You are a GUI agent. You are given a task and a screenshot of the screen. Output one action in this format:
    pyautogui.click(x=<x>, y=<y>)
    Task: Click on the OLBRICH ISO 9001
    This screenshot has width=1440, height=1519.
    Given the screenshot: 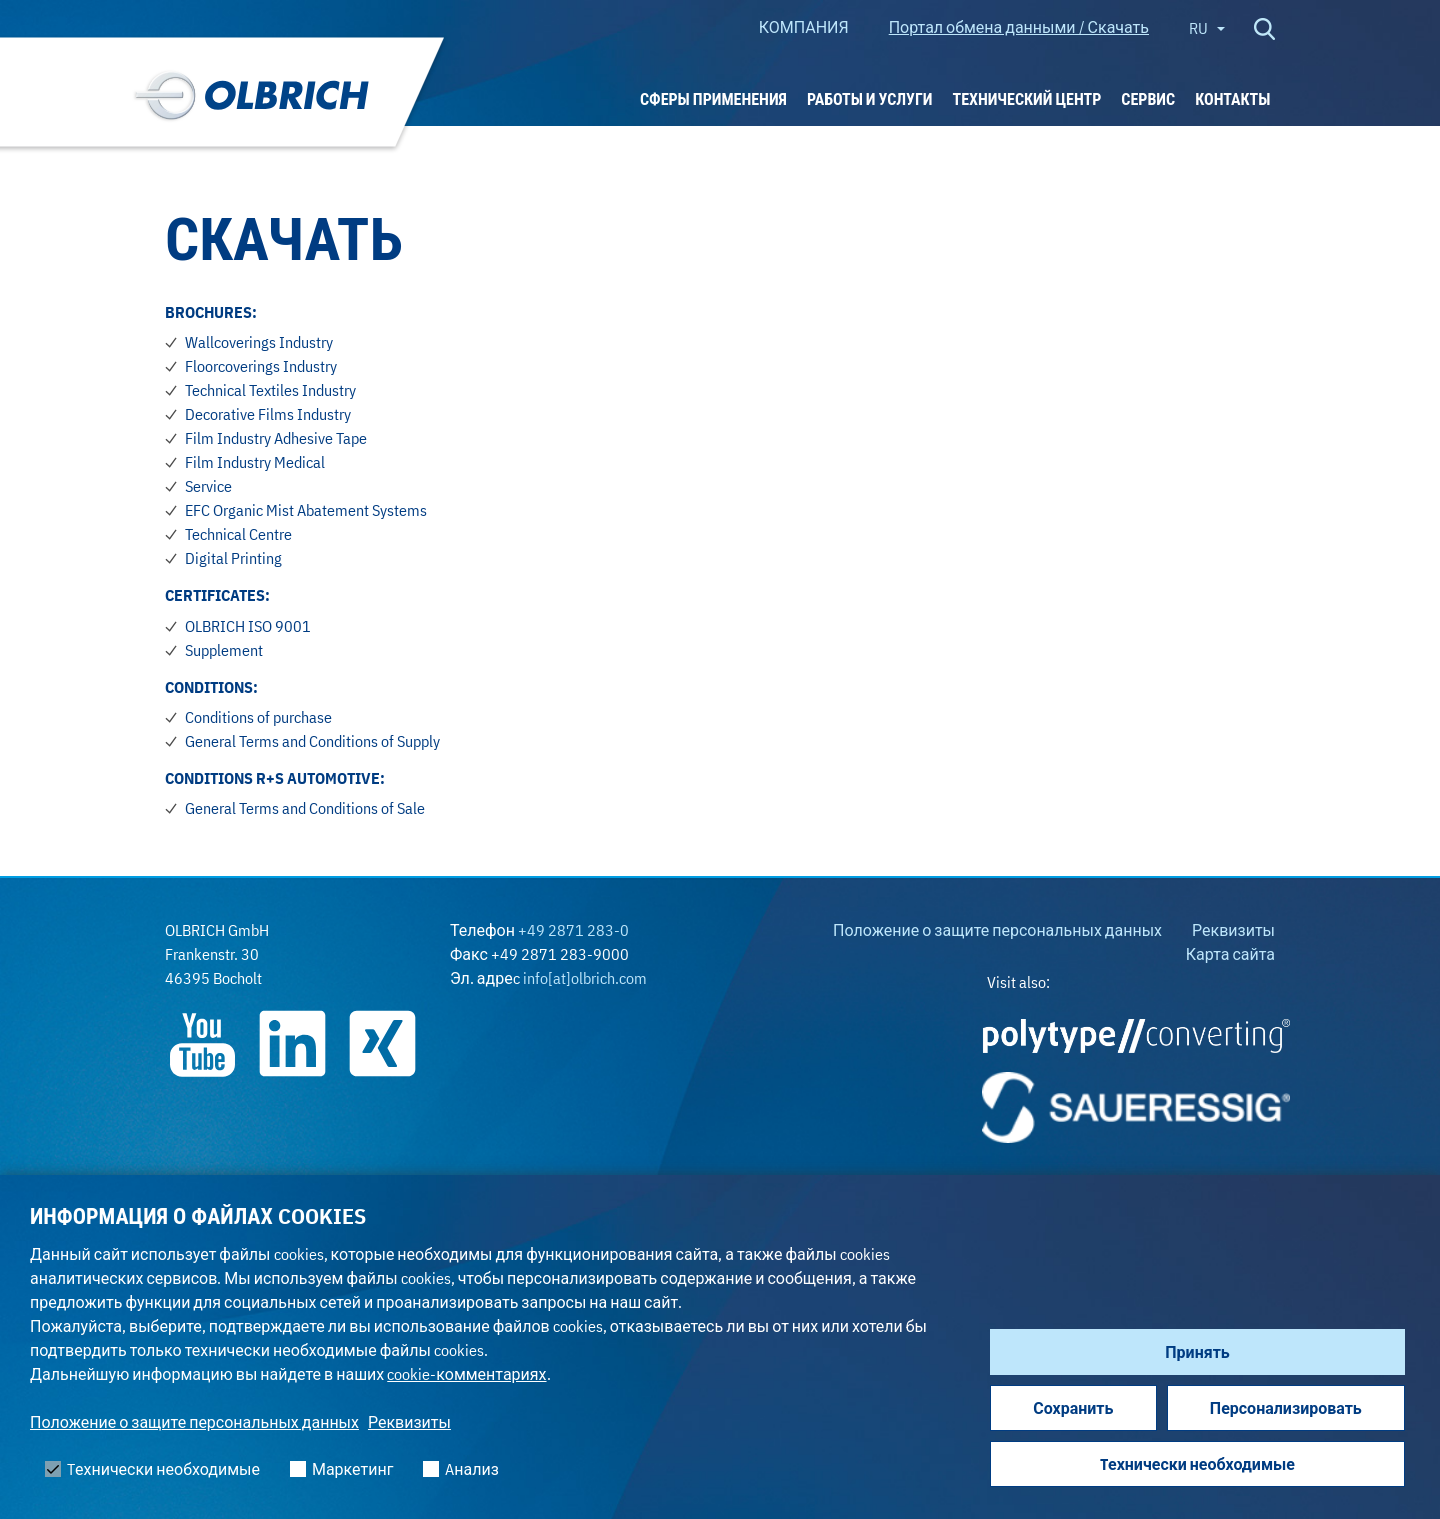 What is the action you would take?
    pyautogui.click(x=248, y=626)
    